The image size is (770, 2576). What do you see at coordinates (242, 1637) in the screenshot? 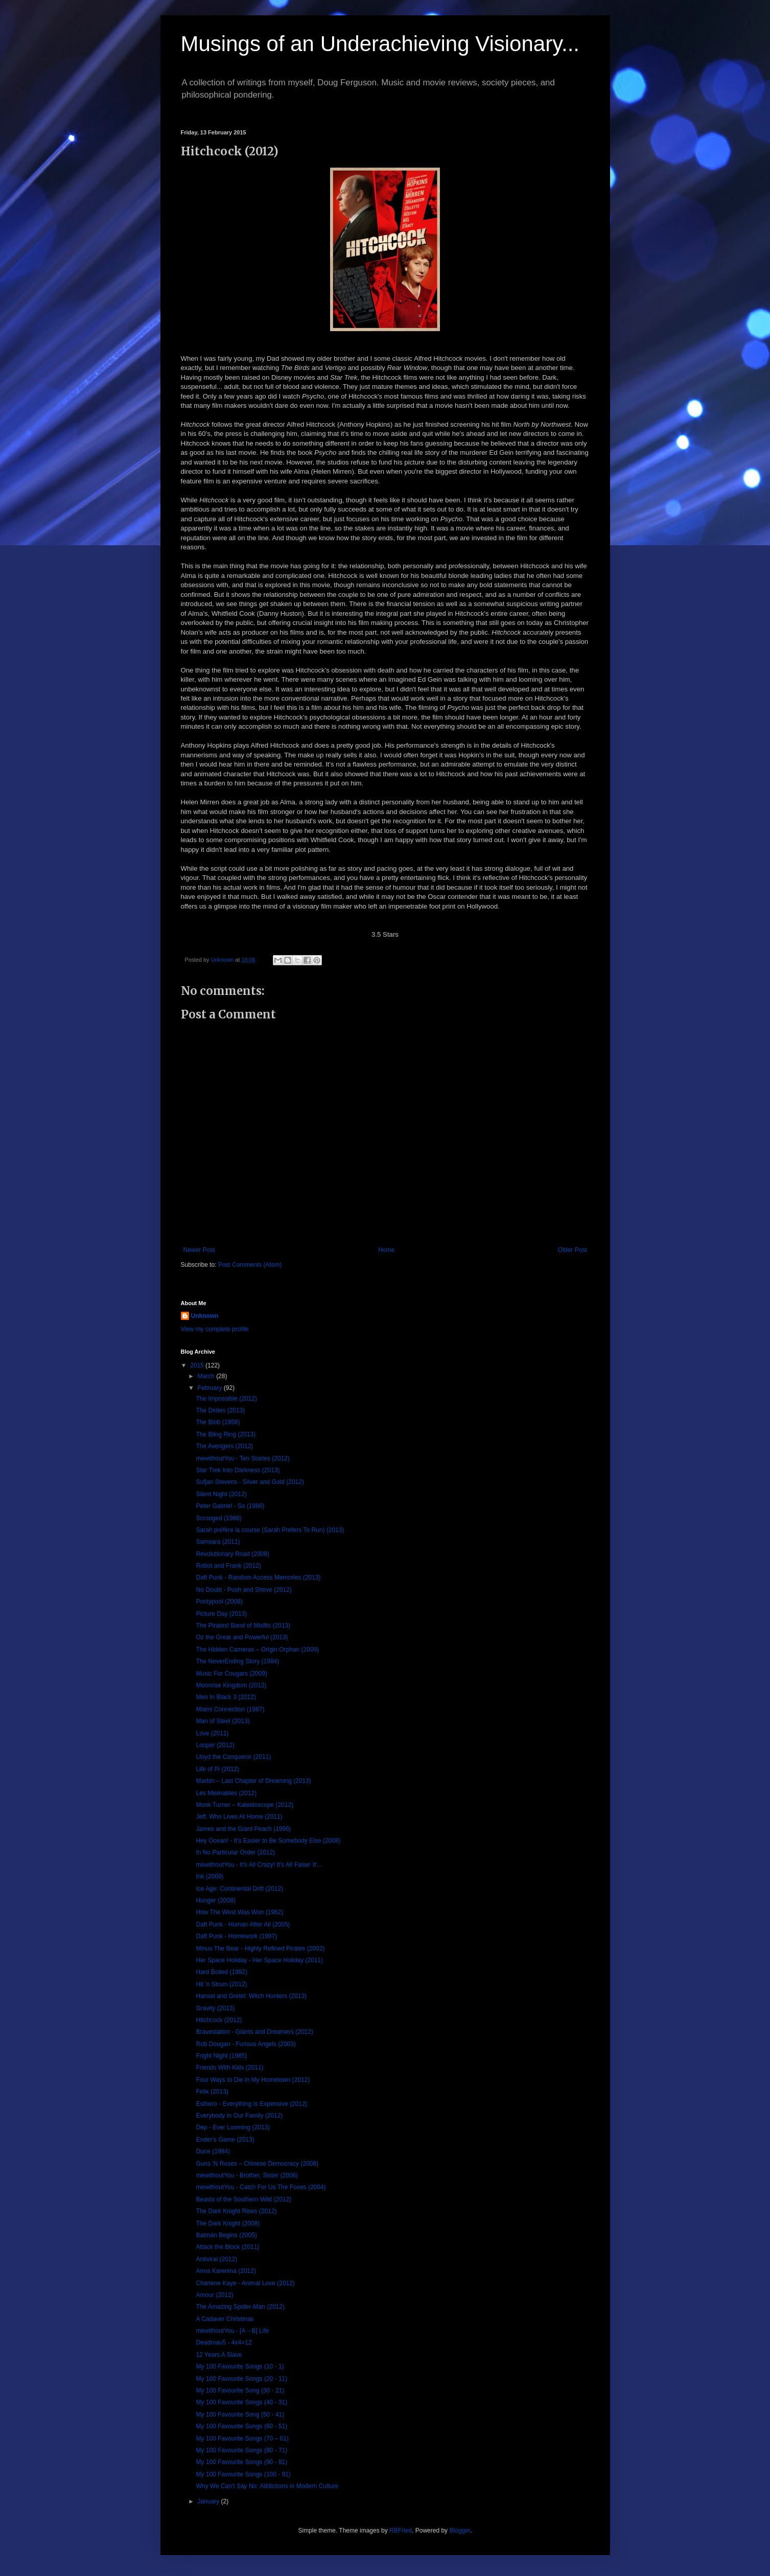
I see `Oz the Great and Powerful (2013)` at bounding box center [242, 1637].